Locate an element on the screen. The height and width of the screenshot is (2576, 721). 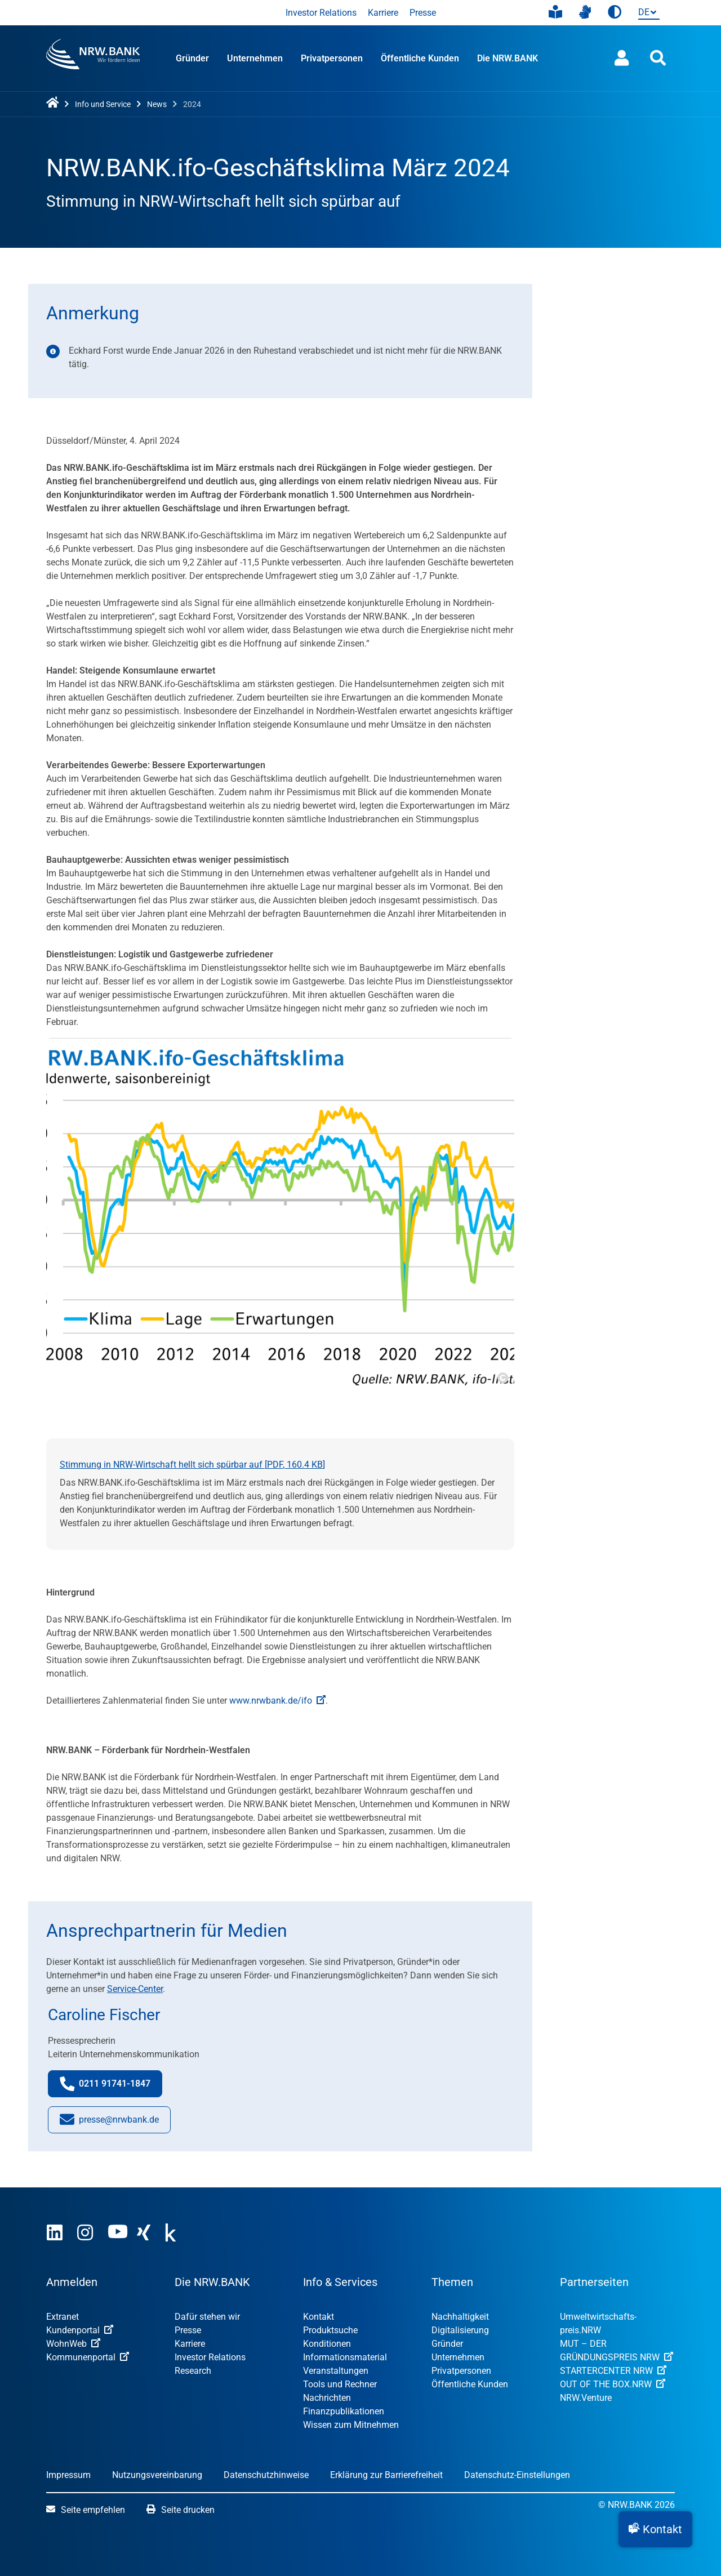
Digitalisierung is located at coordinates (460, 2330).